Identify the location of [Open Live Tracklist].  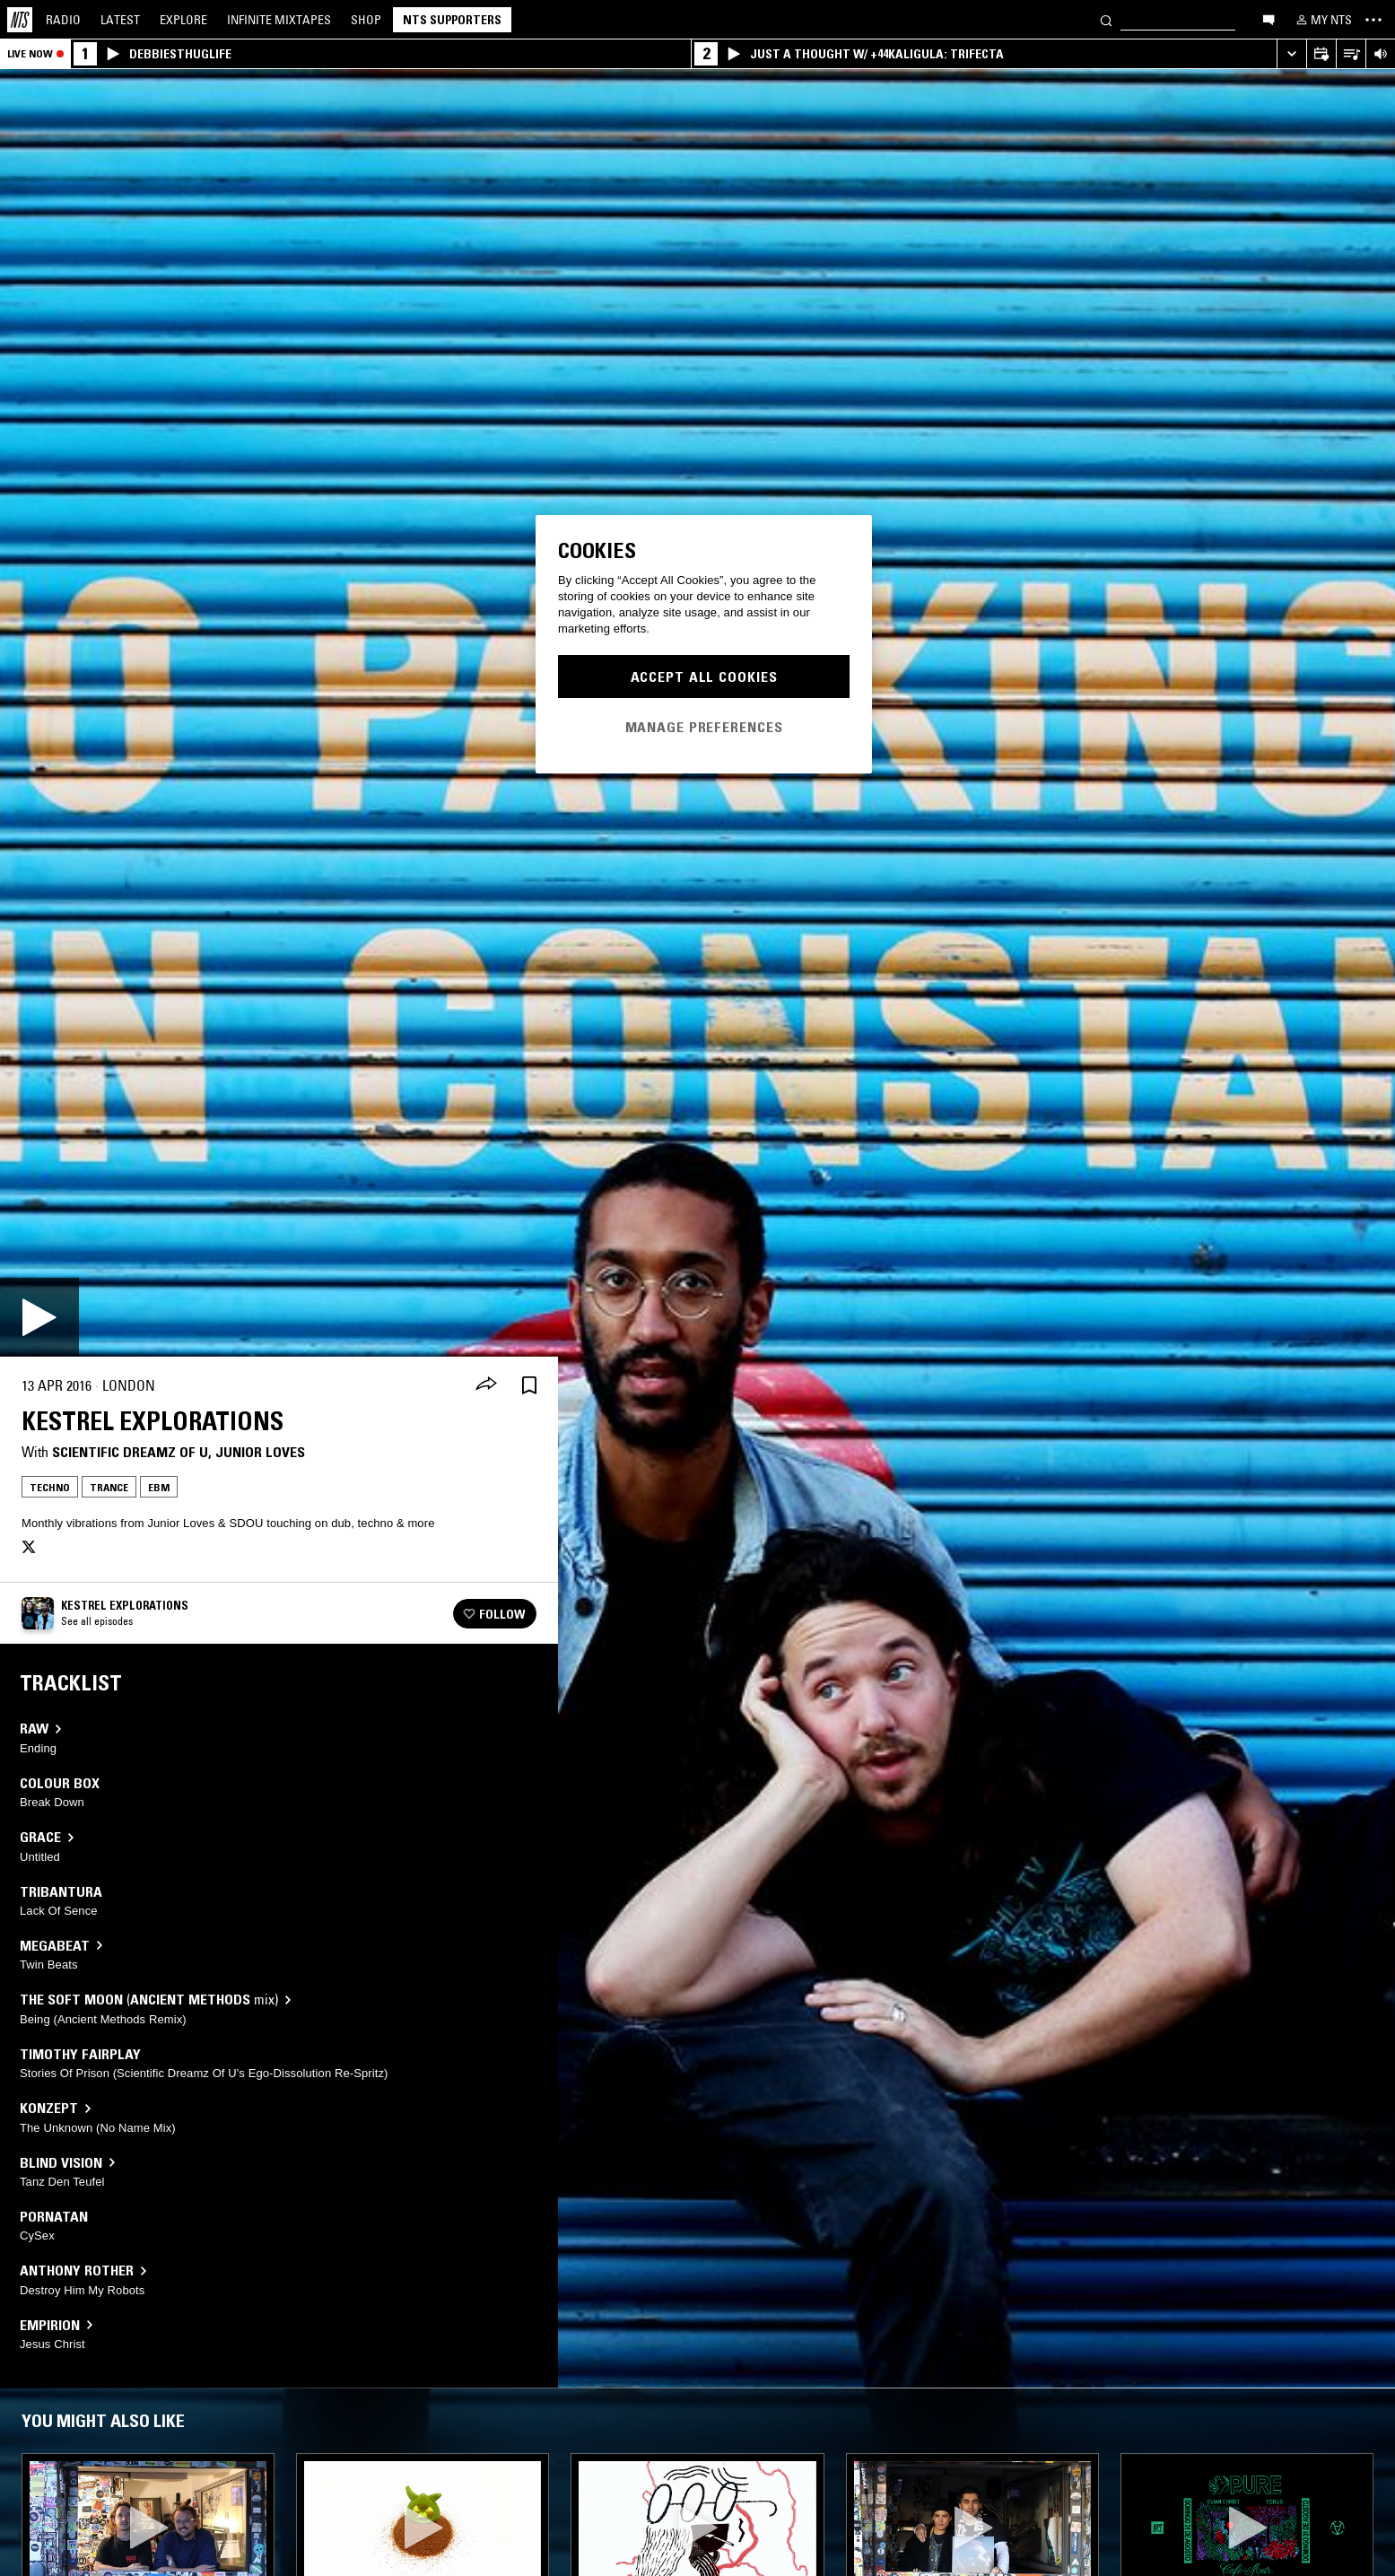
(1350, 54).